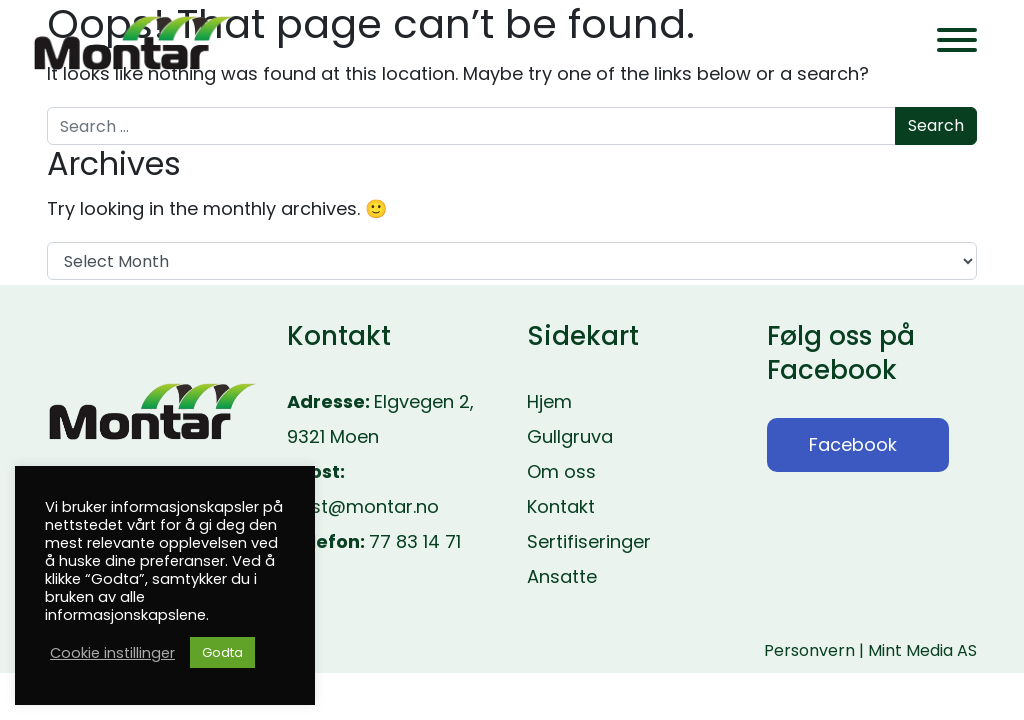 The height and width of the screenshot is (720, 1024). Describe the element at coordinates (957, 43) in the screenshot. I see `[Toggle navigation]` at that location.